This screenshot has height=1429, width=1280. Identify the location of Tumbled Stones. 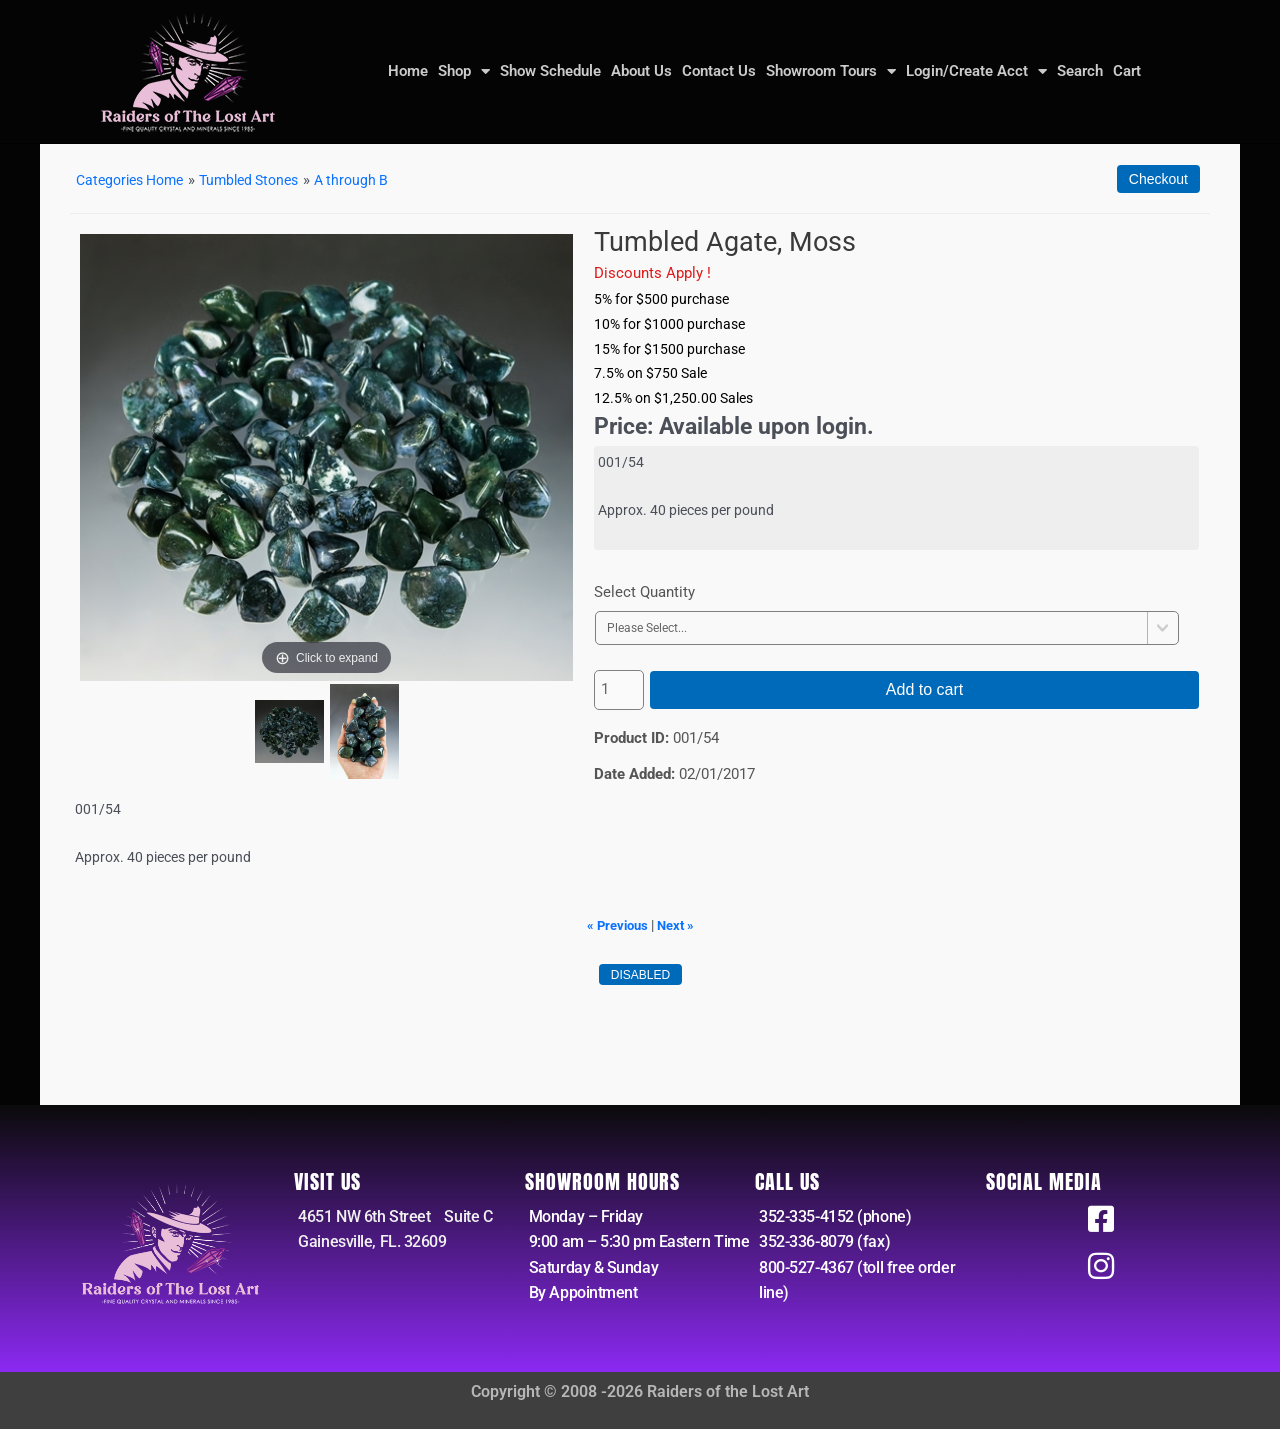
(264, 180).